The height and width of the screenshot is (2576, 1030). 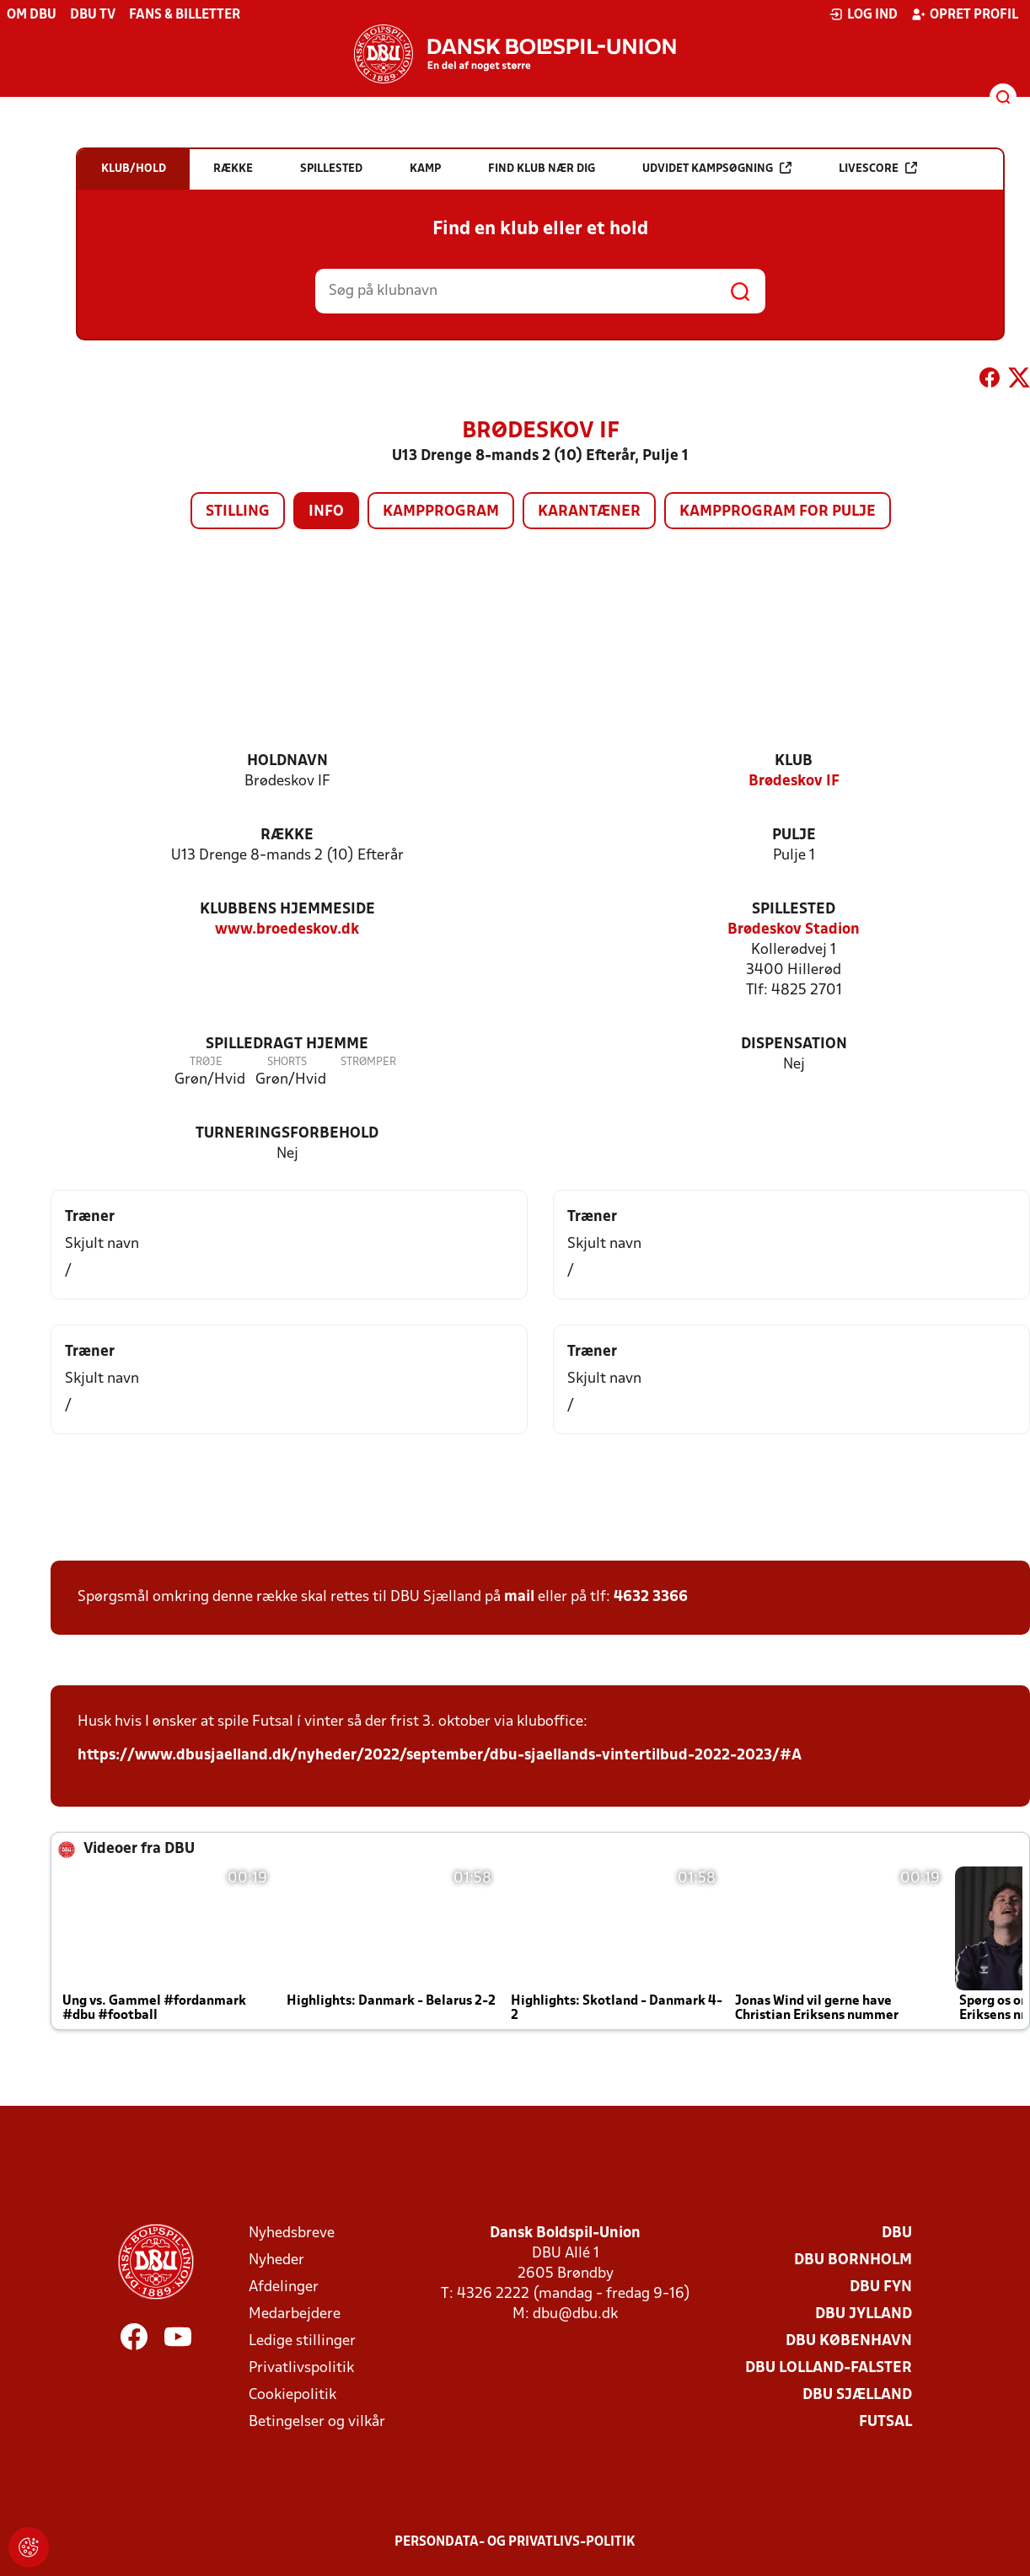 I want to click on Shorts, so click(x=287, y=1062).